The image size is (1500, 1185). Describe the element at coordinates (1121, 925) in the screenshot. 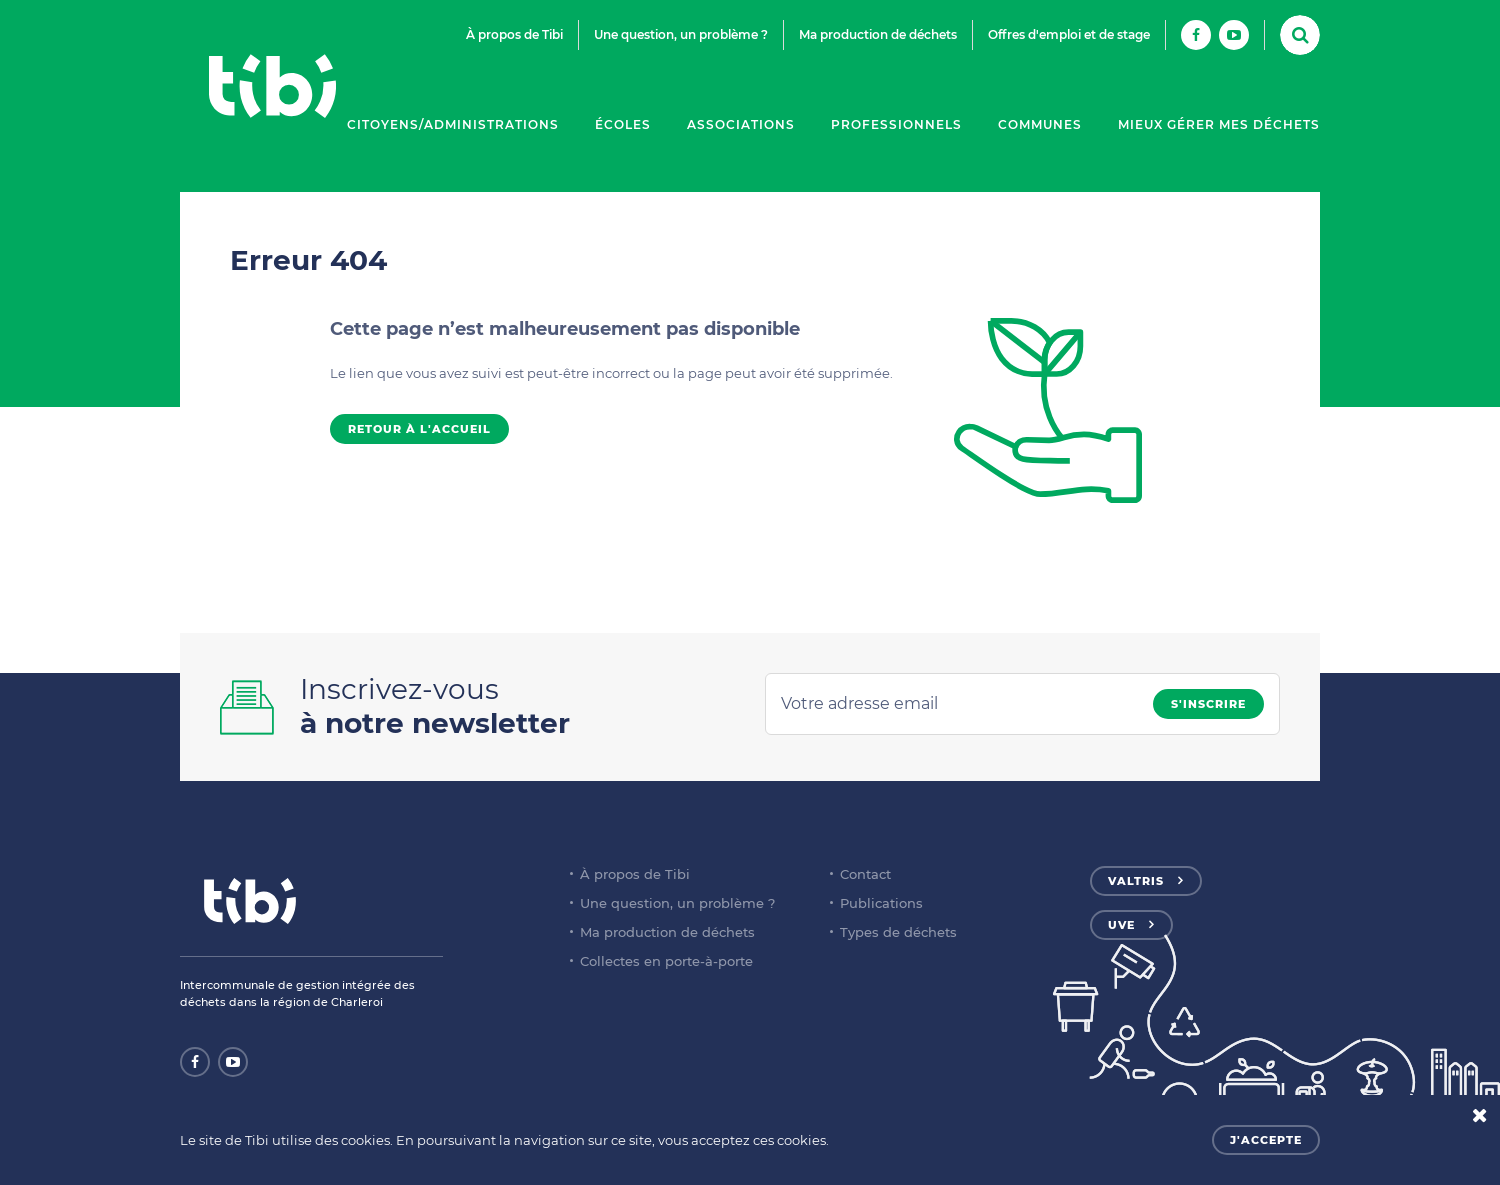

I see `UVE` at that location.